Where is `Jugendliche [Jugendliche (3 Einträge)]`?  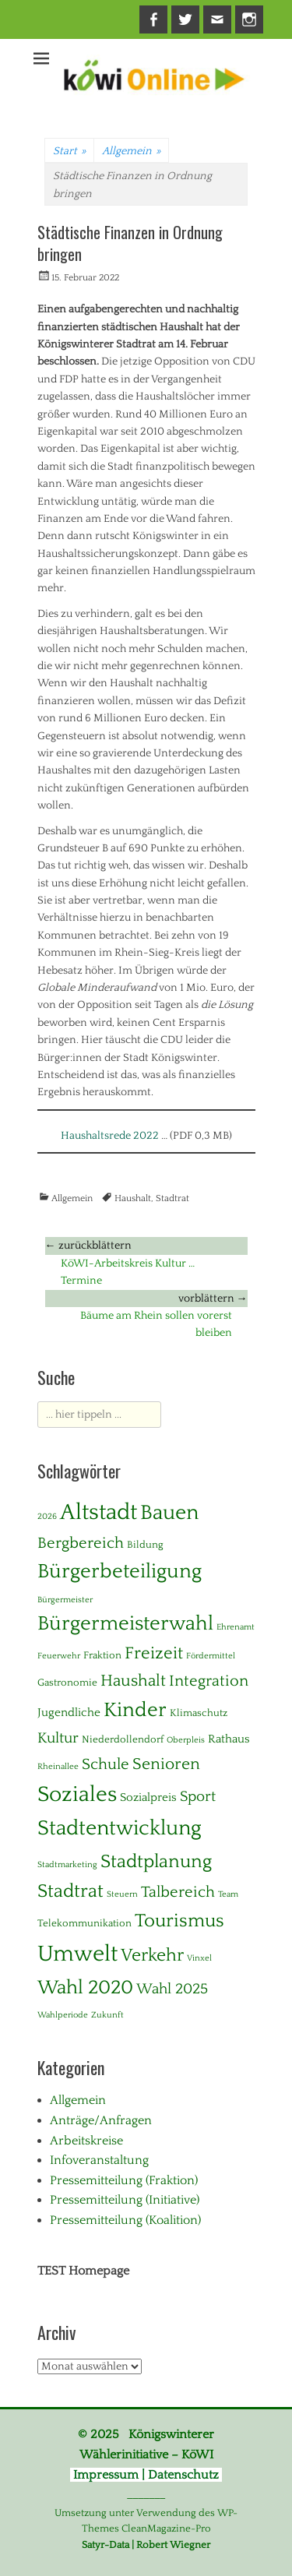
Jugendliche [Jugendliche (3 Einträge)] is located at coordinates (68, 1712).